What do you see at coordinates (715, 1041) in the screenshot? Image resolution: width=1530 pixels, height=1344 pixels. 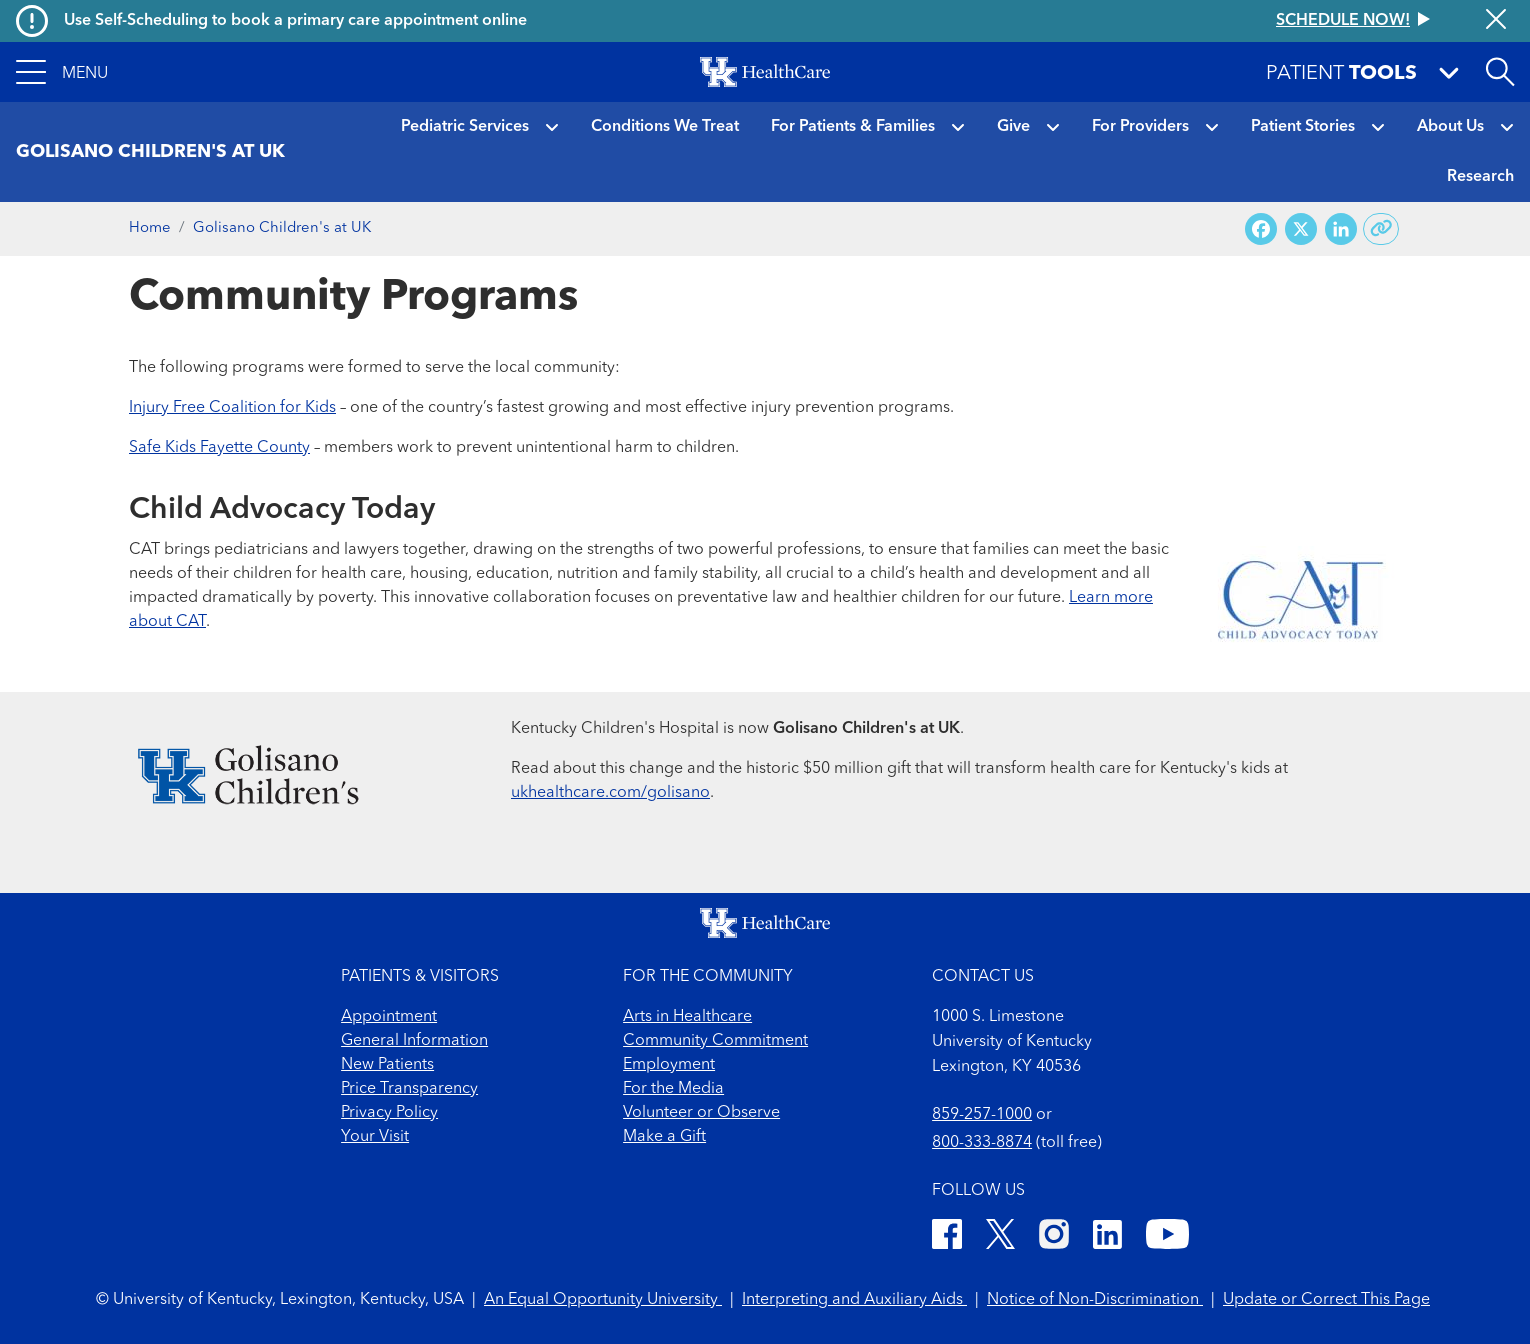 I see `Community Commitment` at bounding box center [715, 1041].